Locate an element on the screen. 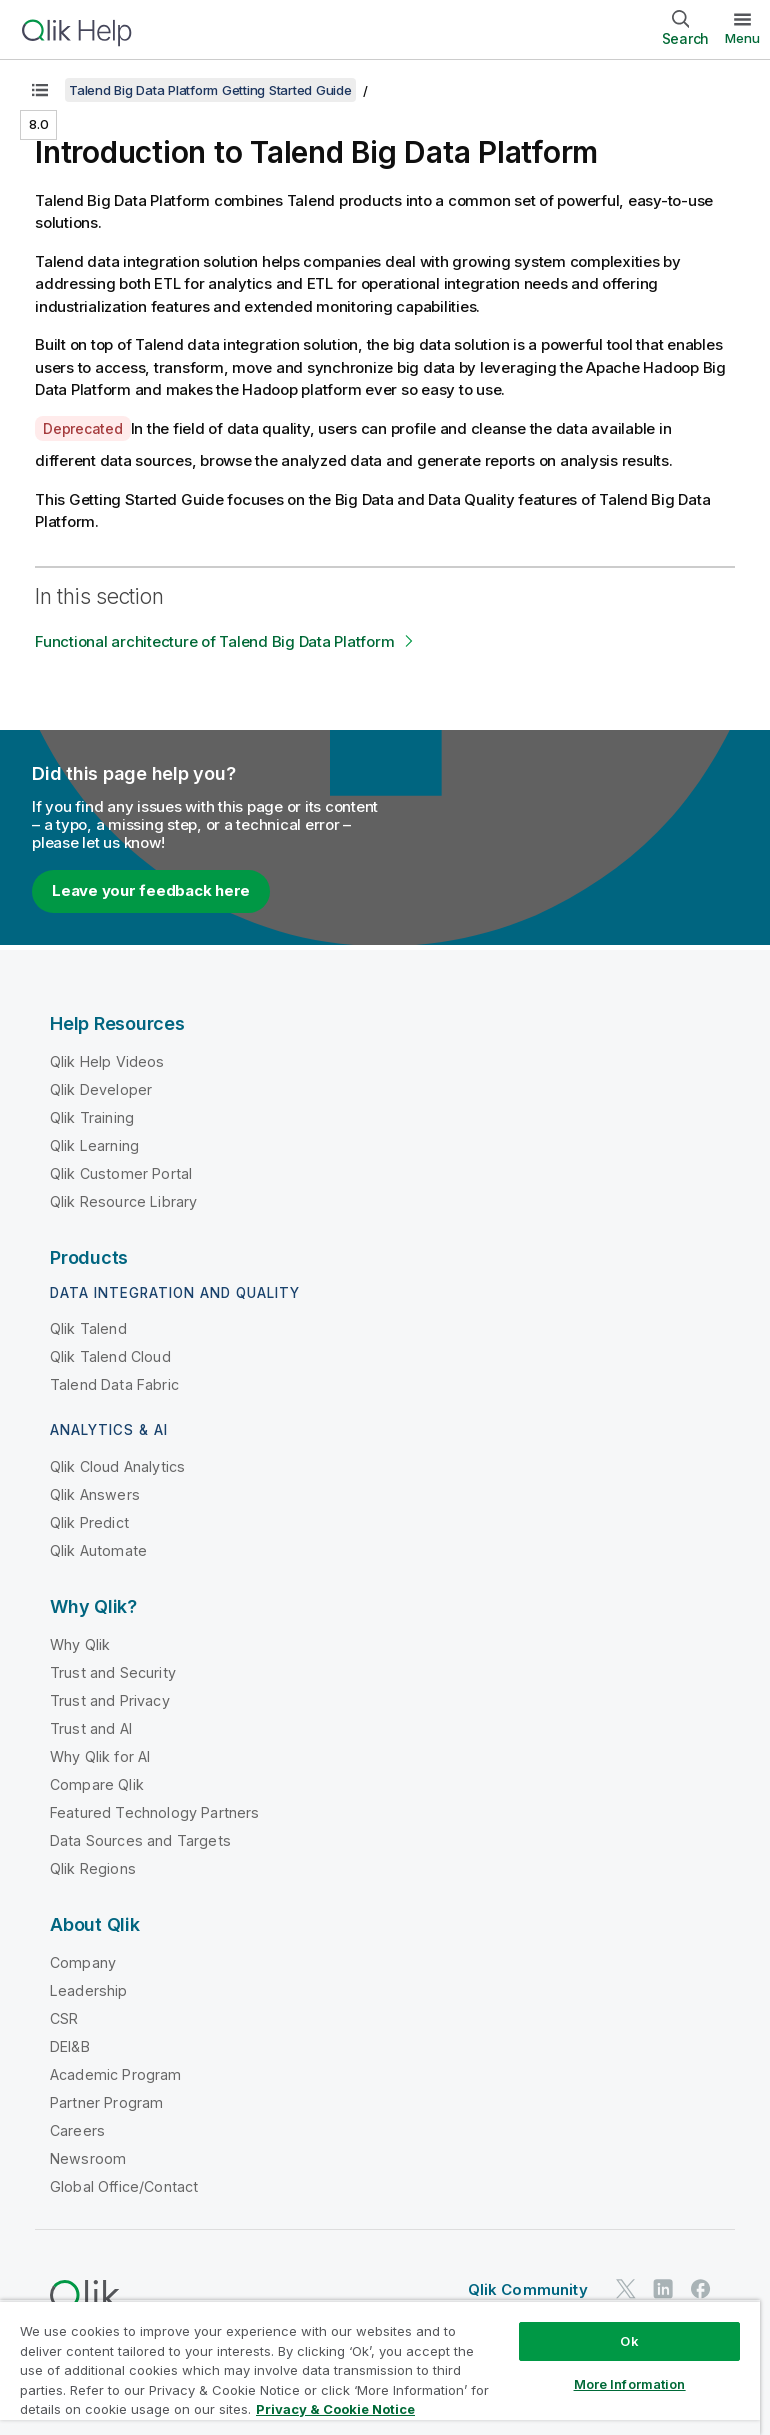 The image size is (770, 2435). Data Sources and Targets is located at coordinates (140, 1840).